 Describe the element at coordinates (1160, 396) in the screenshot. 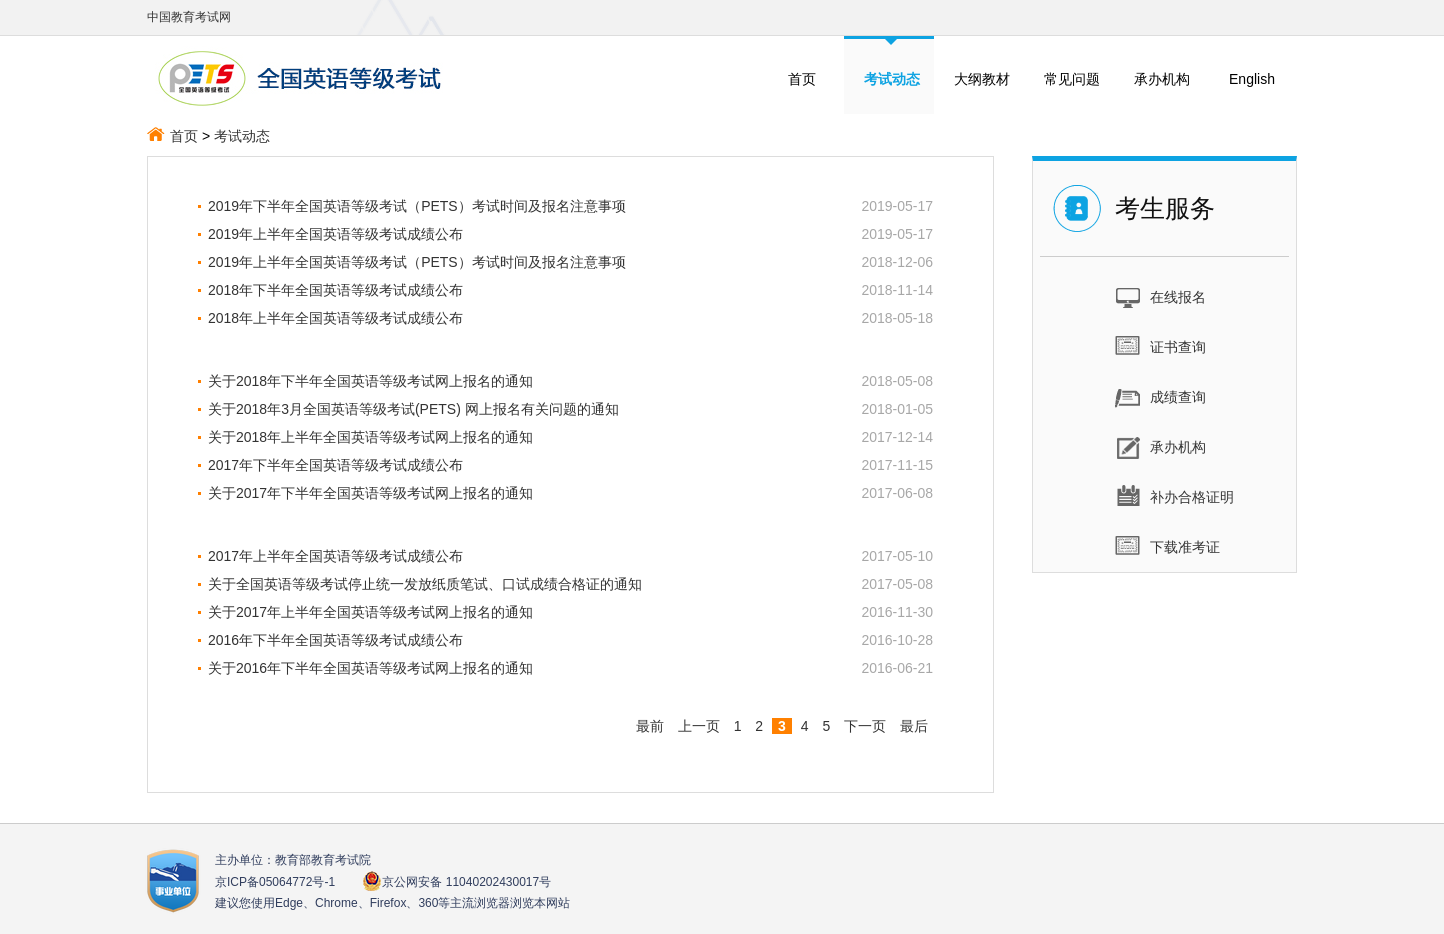

I see `成绩查询` at that location.